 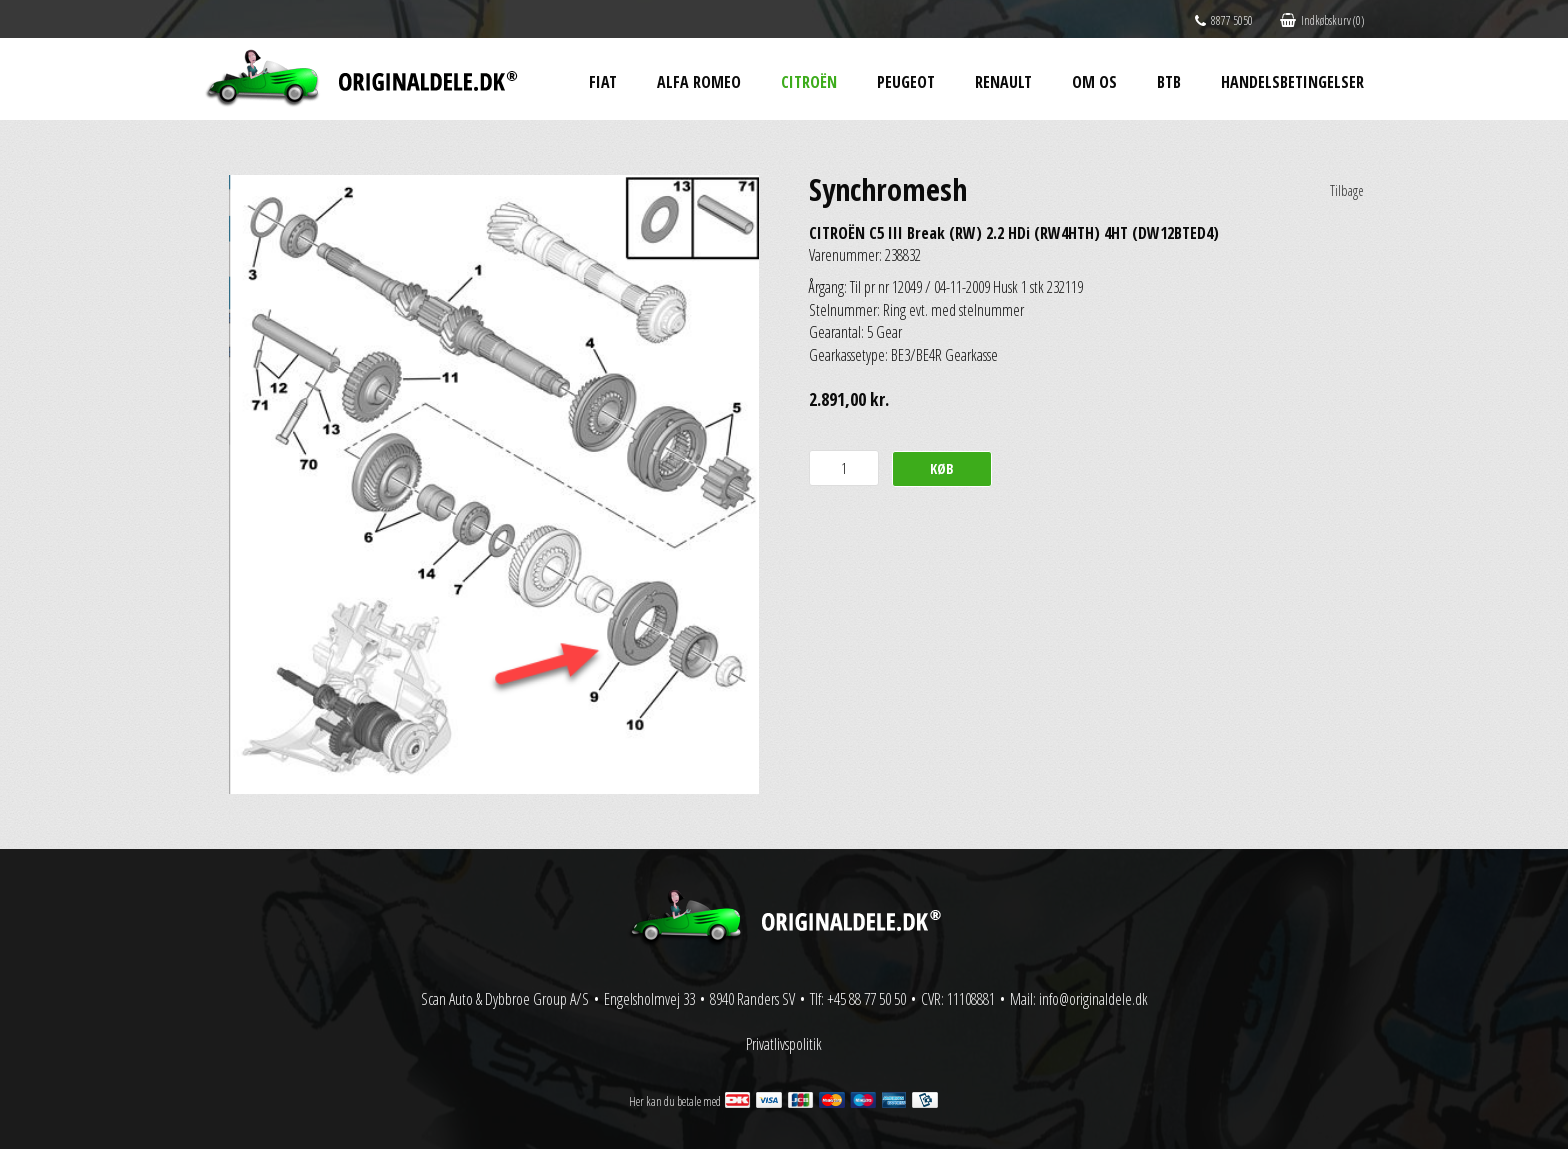 What do you see at coordinates (699, 82) in the screenshot?
I see `Alfa Romeo` at bounding box center [699, 82].